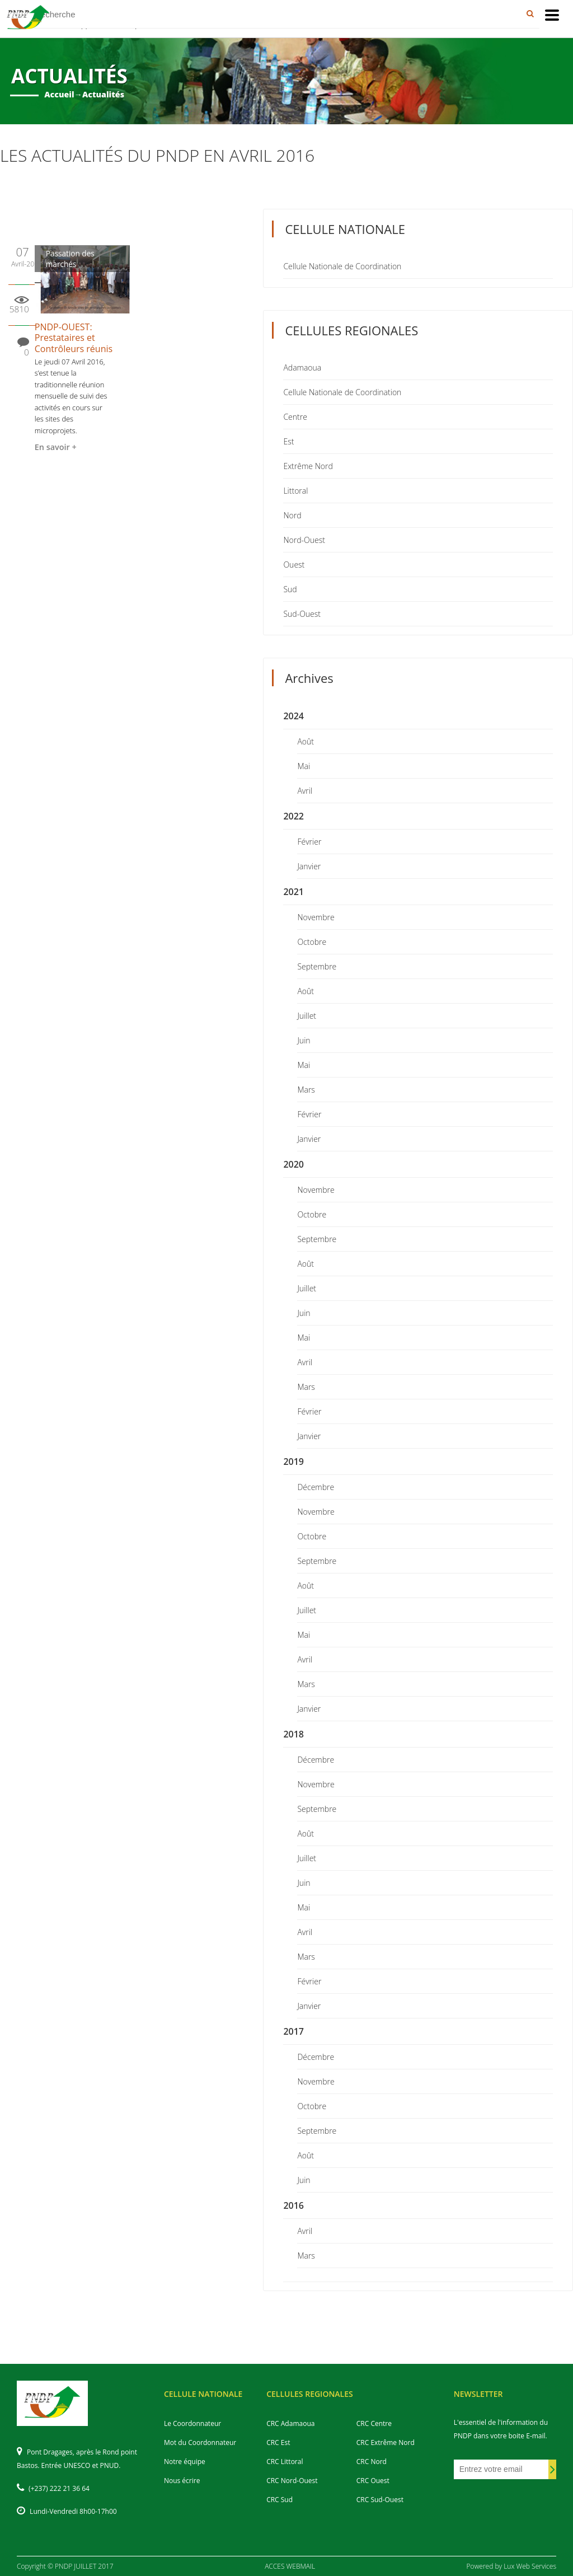 Image resolution: width=573 pixels, height=2576 pixels. I want to click on 2016, so click(293, 2205).